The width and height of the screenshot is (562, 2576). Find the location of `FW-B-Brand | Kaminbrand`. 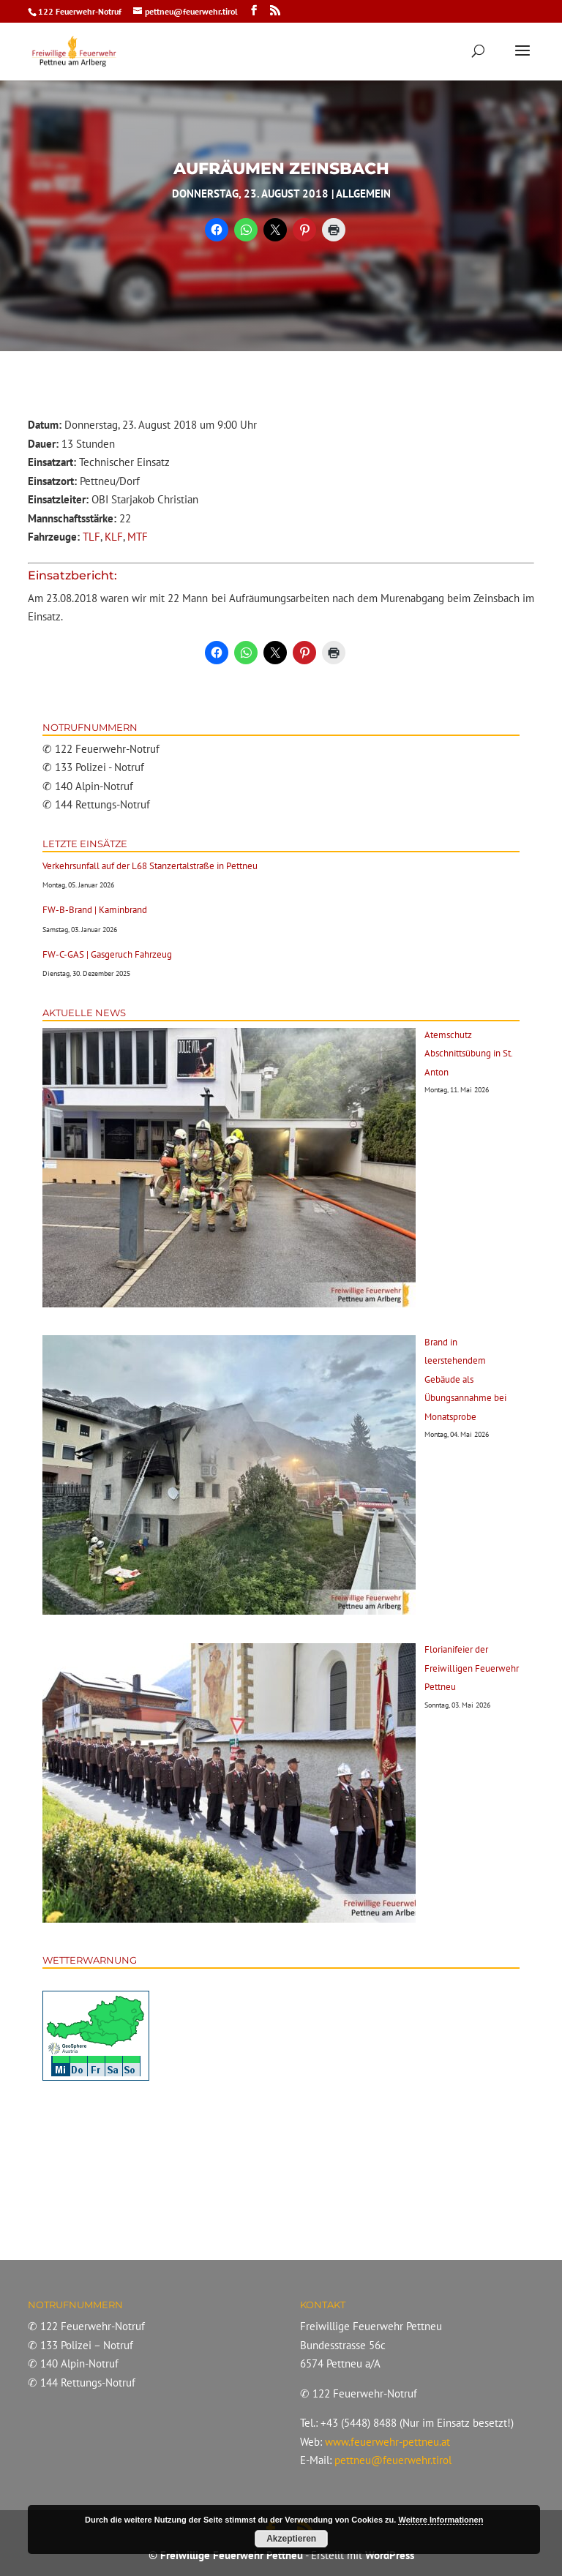

FW-B-Brand | Kaminbrand is located at coordinates (94, 910).